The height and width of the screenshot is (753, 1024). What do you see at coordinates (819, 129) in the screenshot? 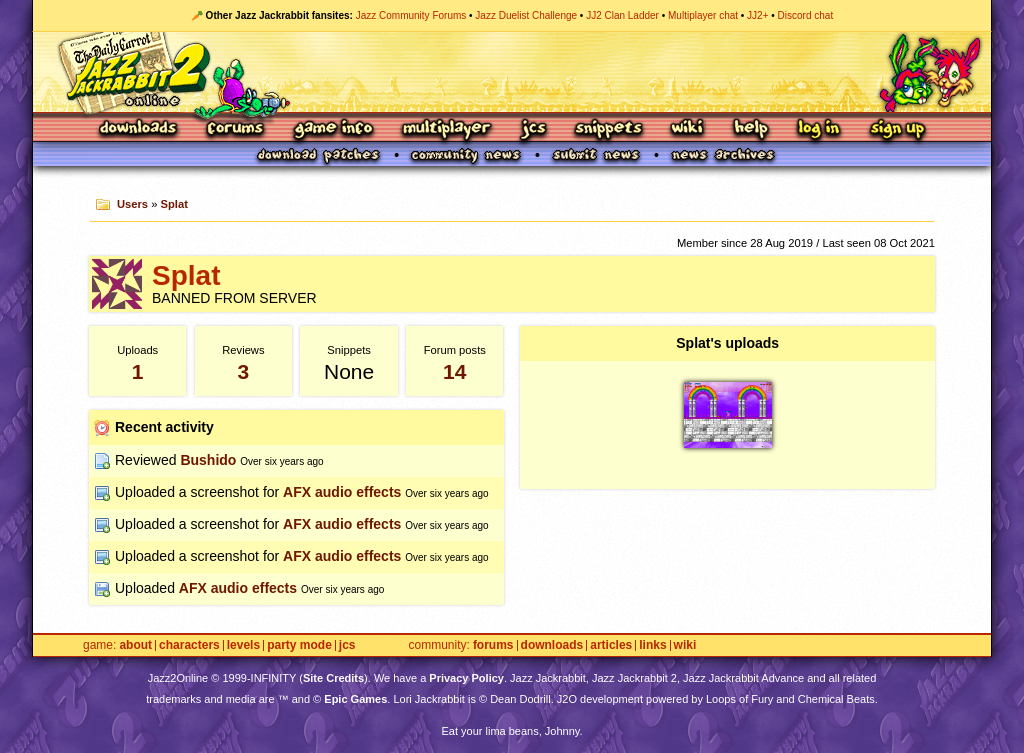
I see `Log In` at bounding box center [819, 129].